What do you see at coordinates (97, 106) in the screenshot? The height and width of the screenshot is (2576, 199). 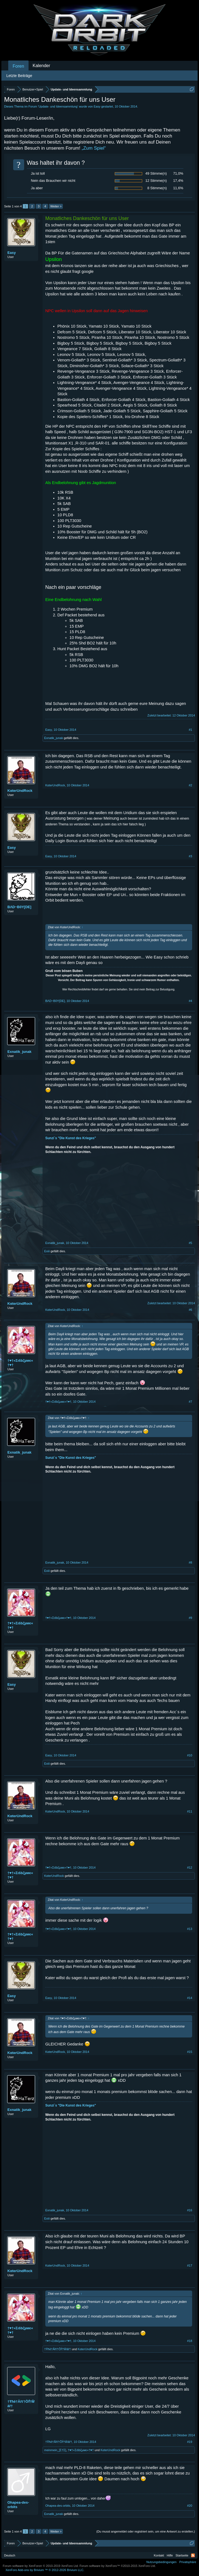 I see `Easy` at bounding box center [97, 106].